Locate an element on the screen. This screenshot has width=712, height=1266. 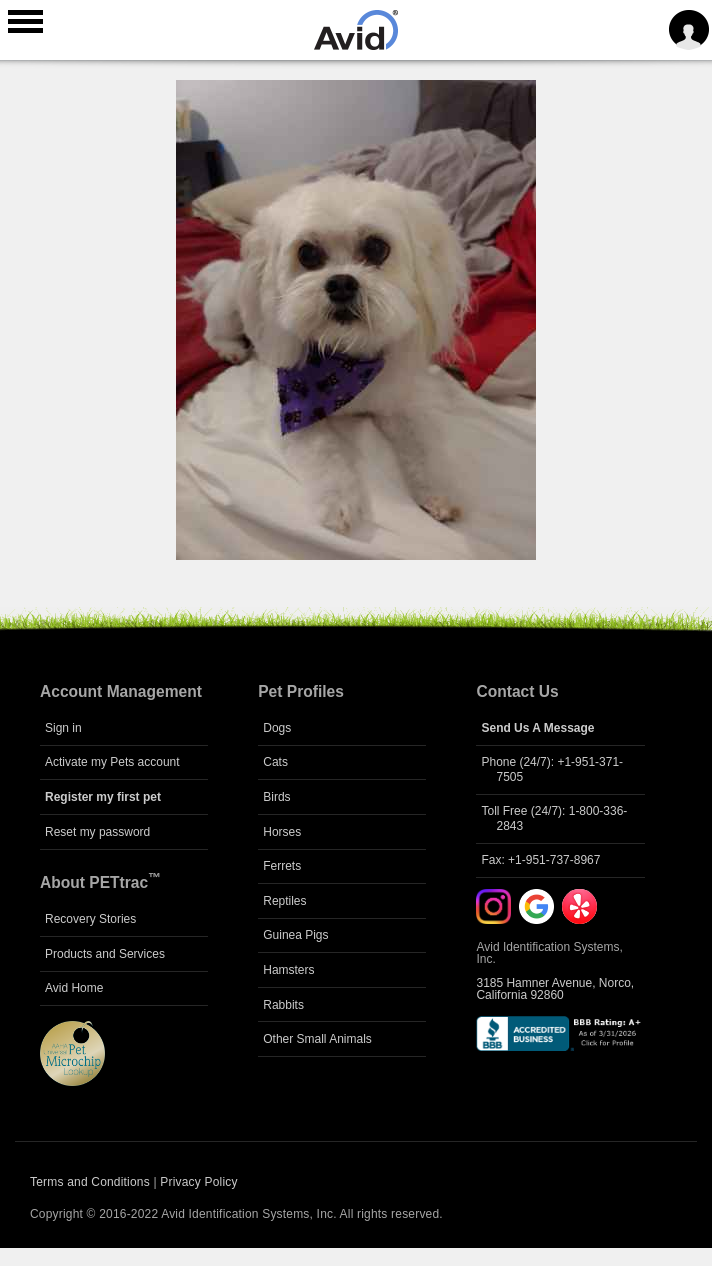
Terms and Conditions is located at coordinates (90, 1182).